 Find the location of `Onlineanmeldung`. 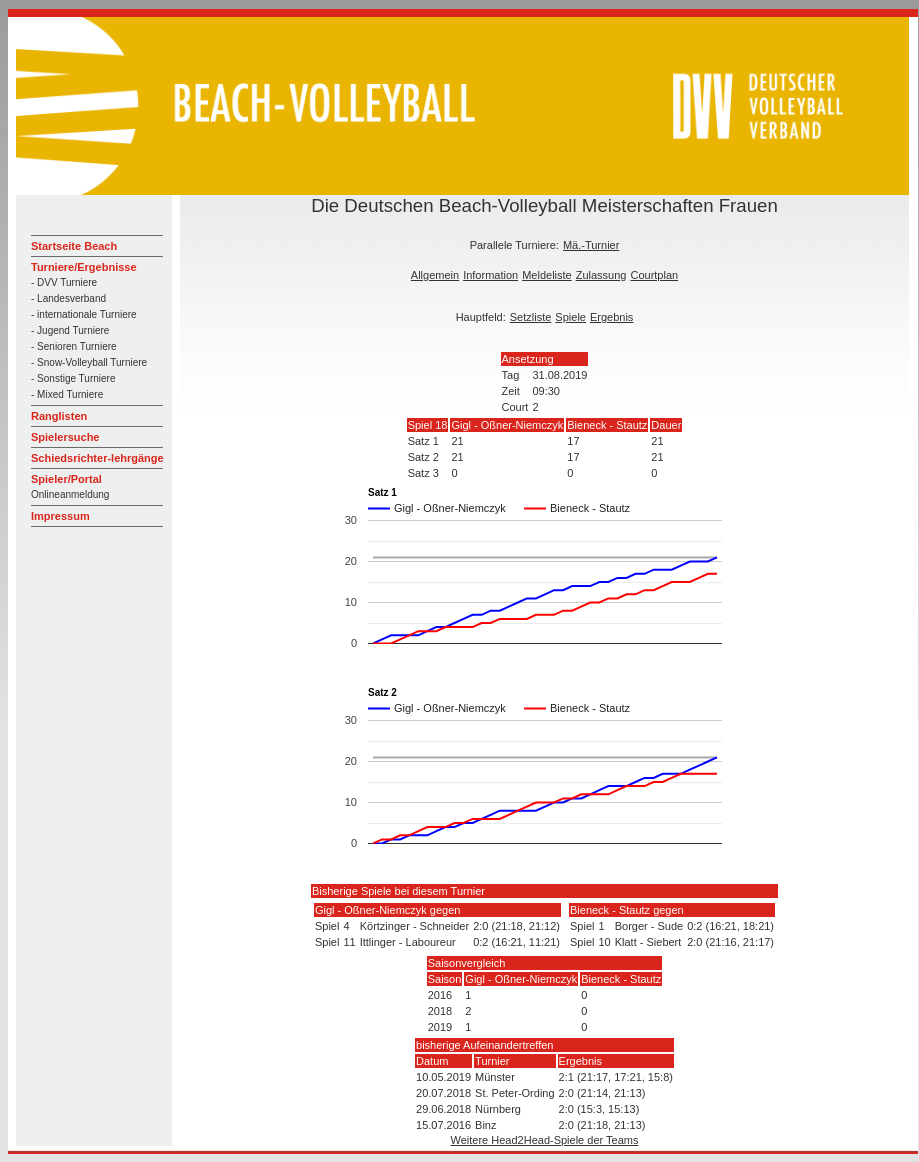

Onlineanmeldung is located at coordinates (70, 494).